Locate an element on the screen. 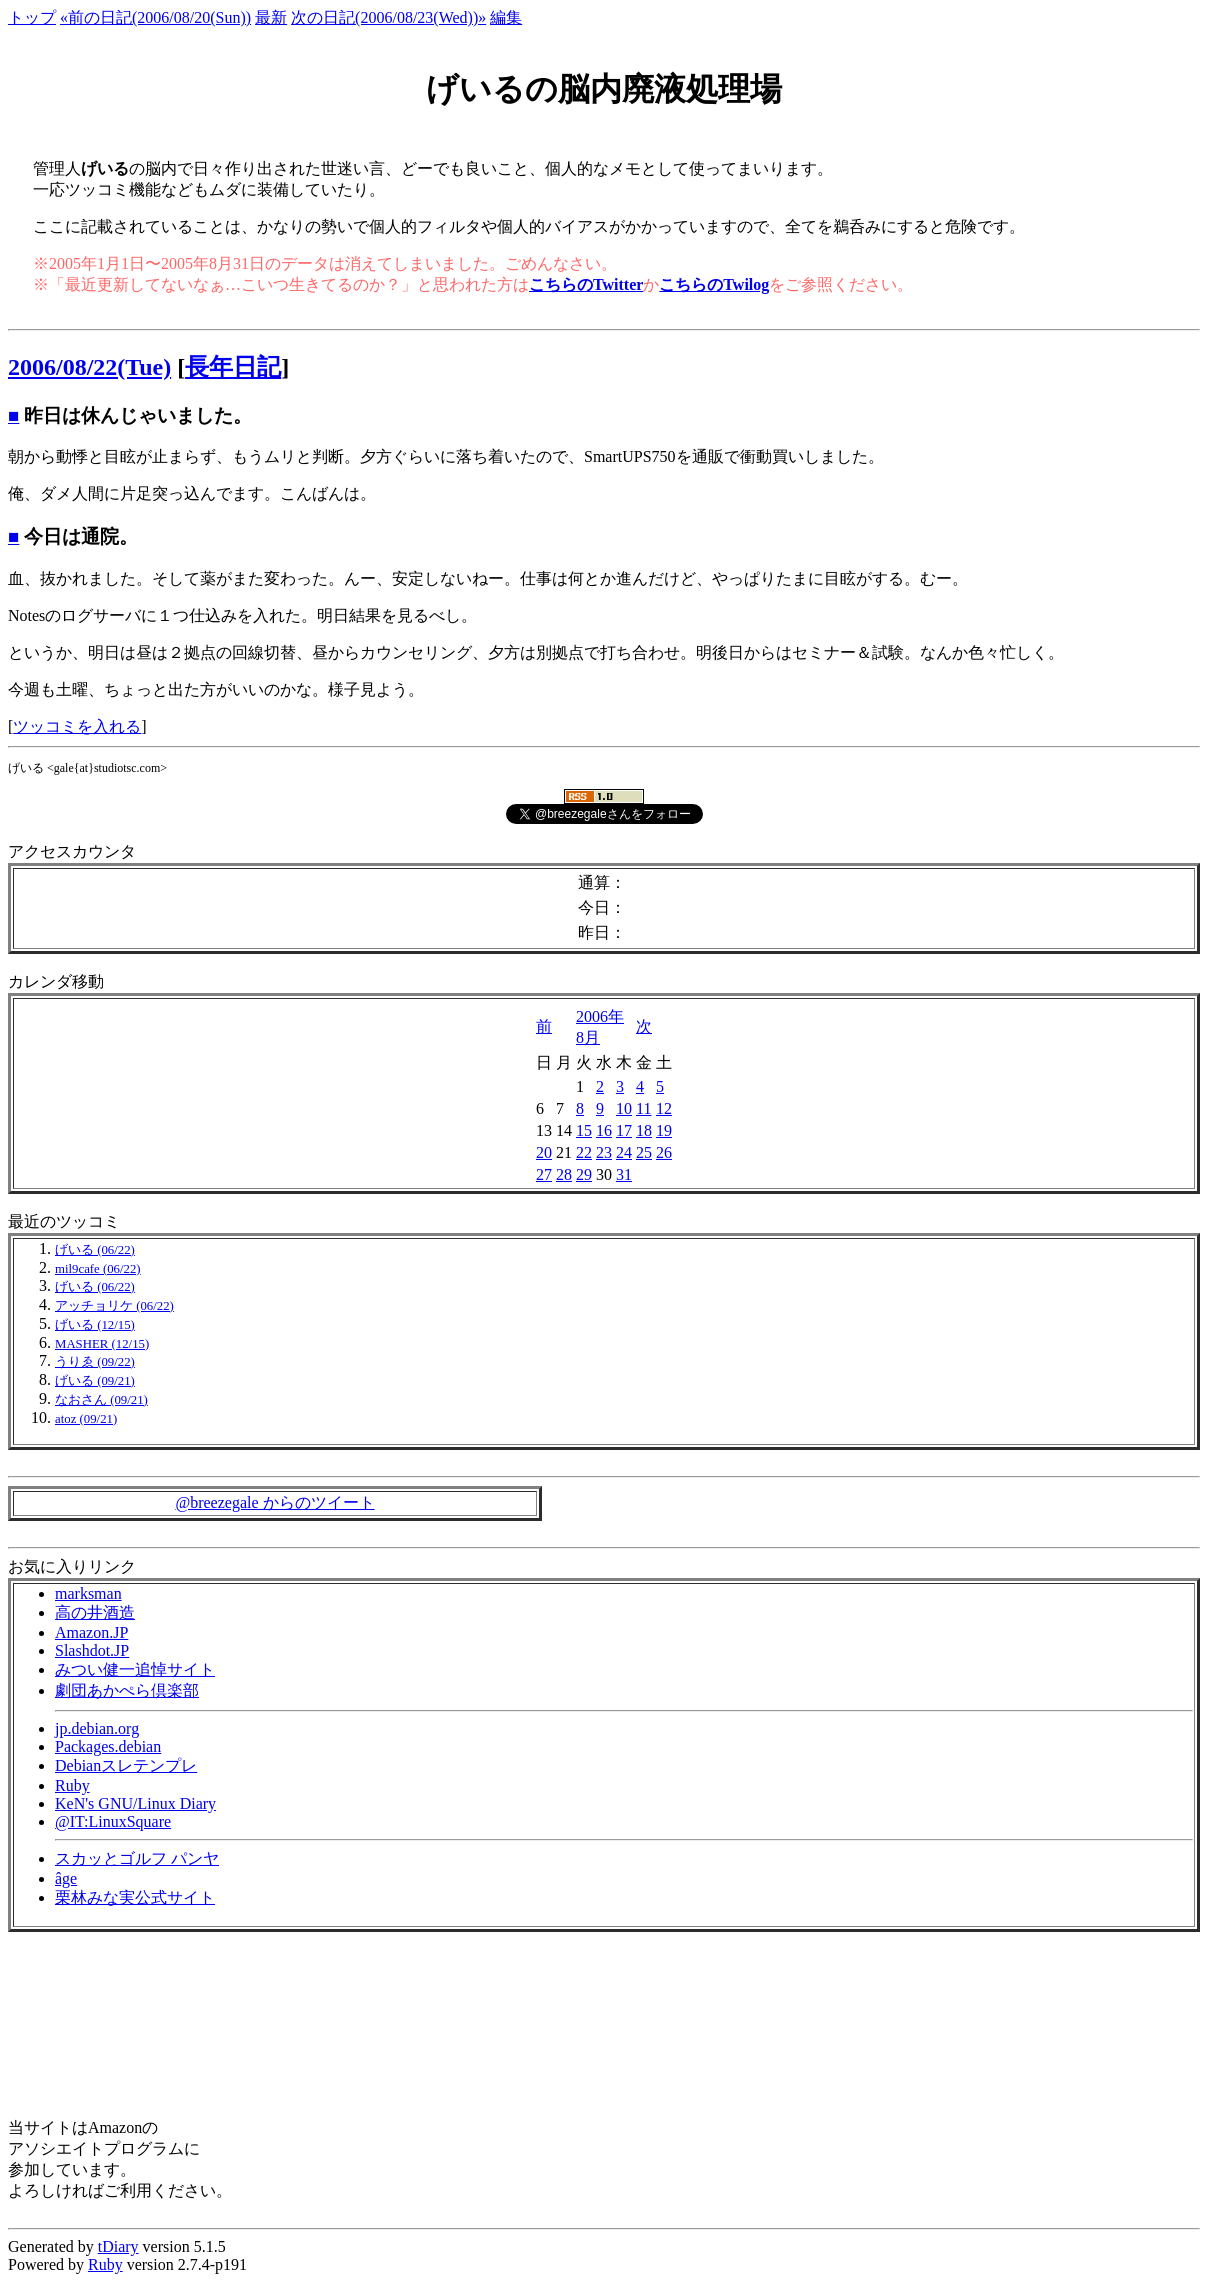 The width and height of the screenshot is (1208, 2282). 18 is located at coordinates (644, 1130).